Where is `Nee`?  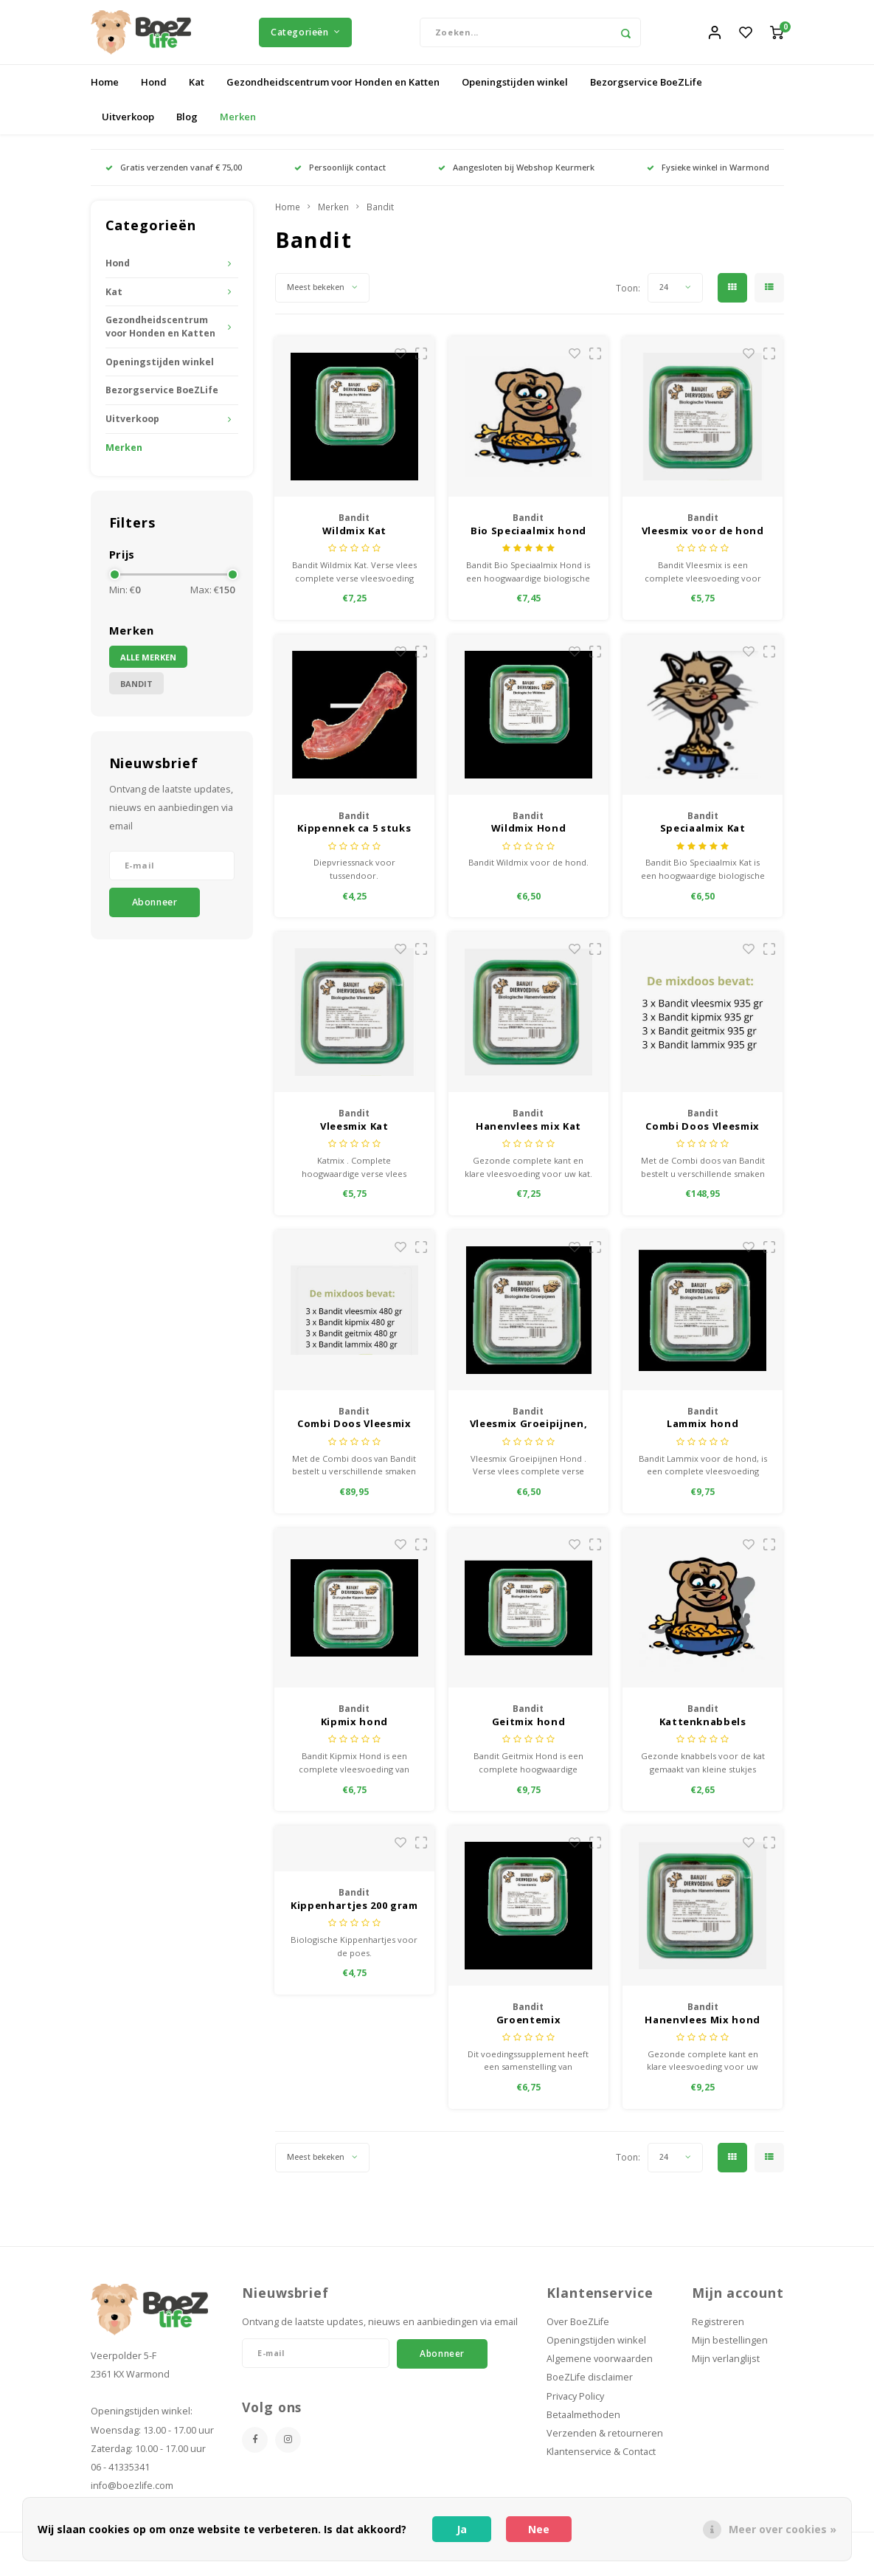 Nee is located at coordinates (538, 2529).